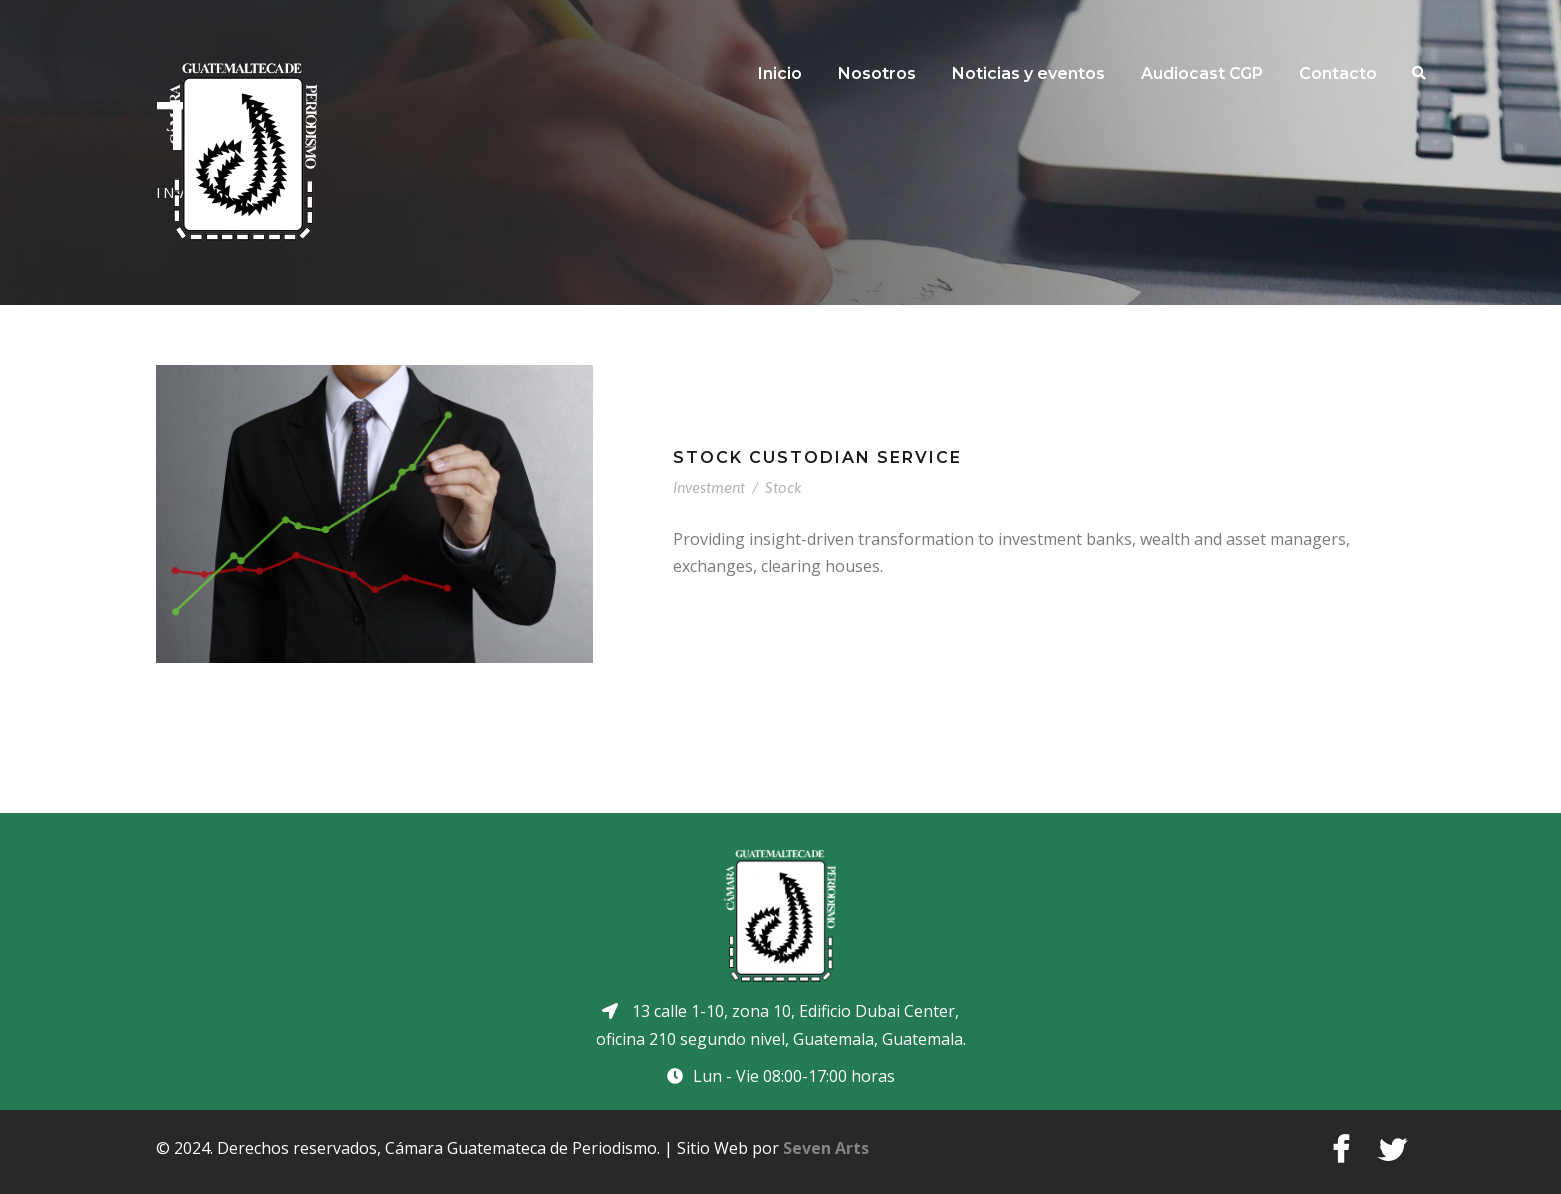  What do you see at coordinates (817, 457) in the screenshot?
I see `Stock Custodian Service` at bounding box center [817, 457].